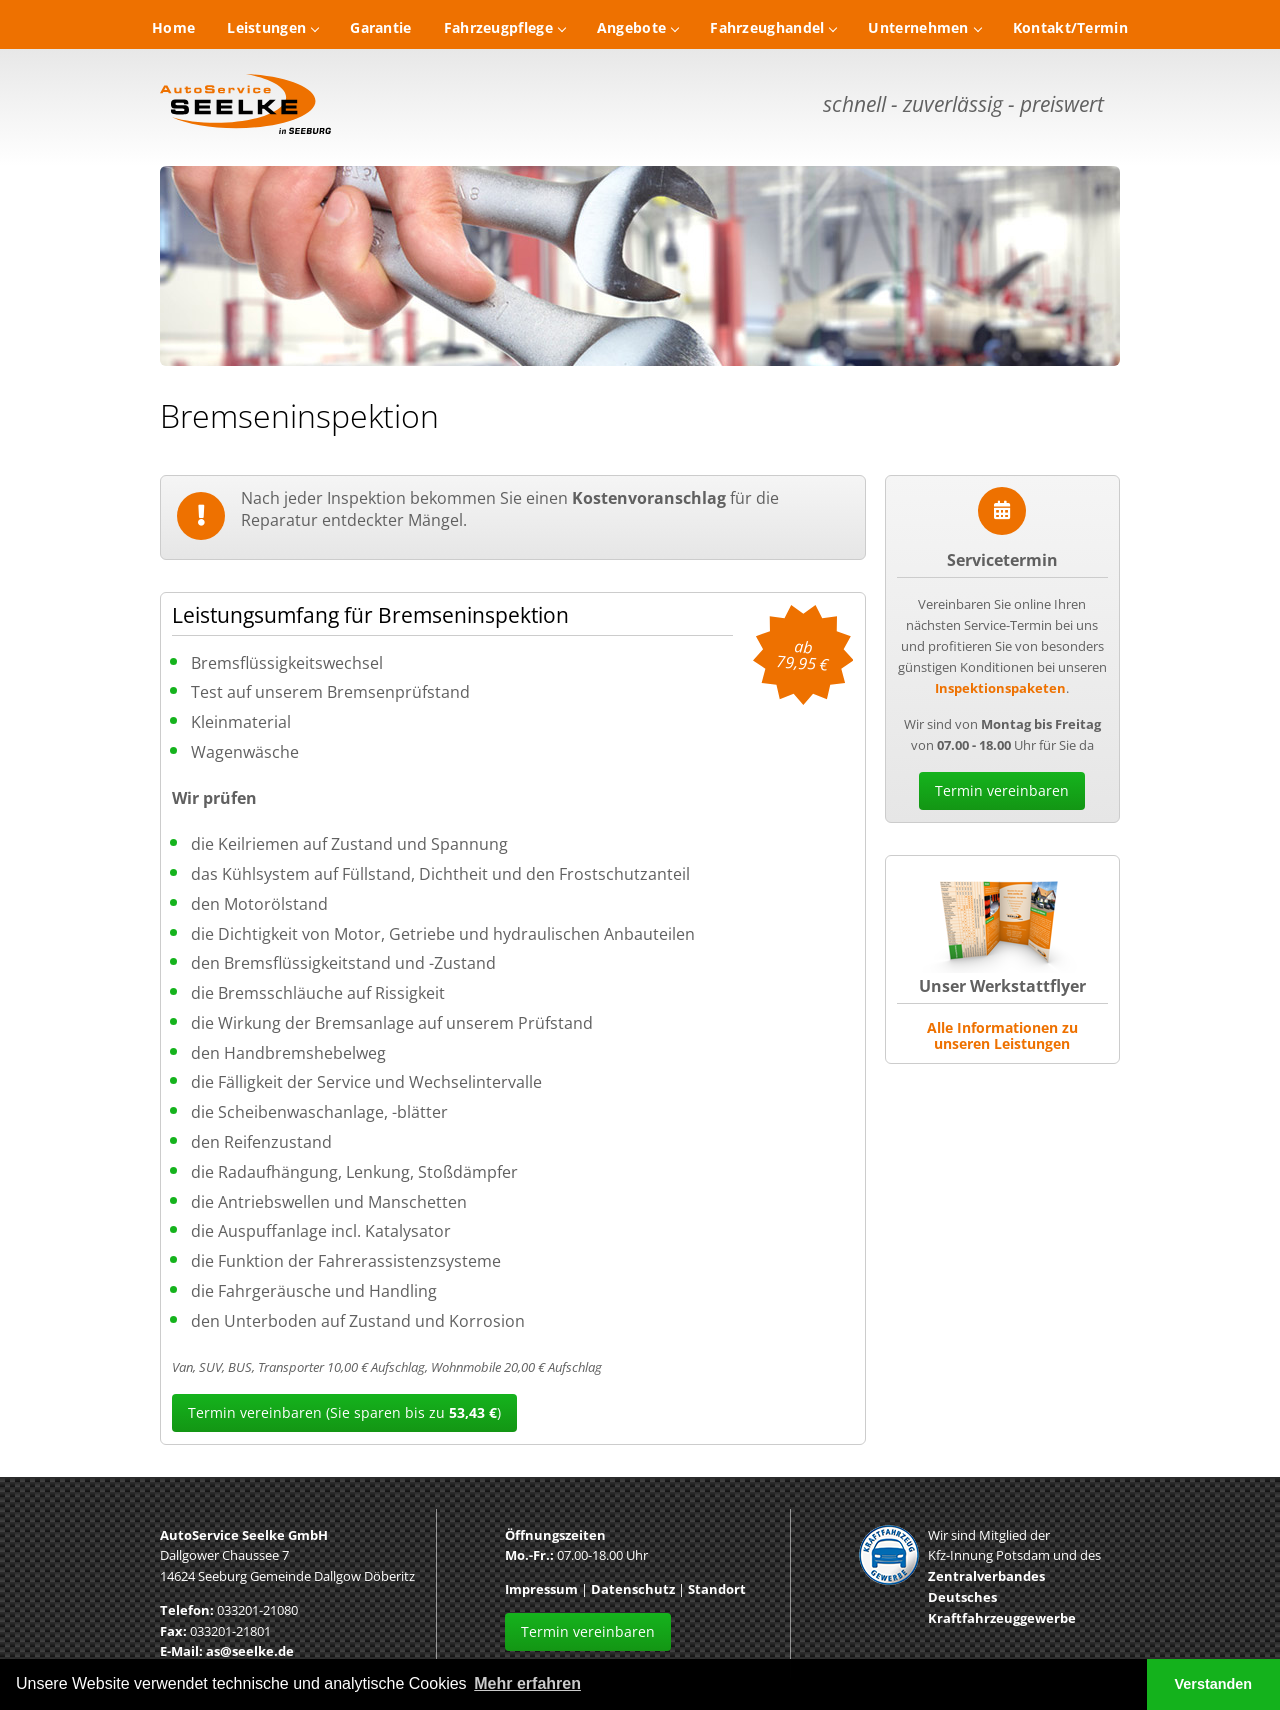 The height and width of the screenshot is (1710, 1280). I want to click on Unternehmen, so click(924, 27).